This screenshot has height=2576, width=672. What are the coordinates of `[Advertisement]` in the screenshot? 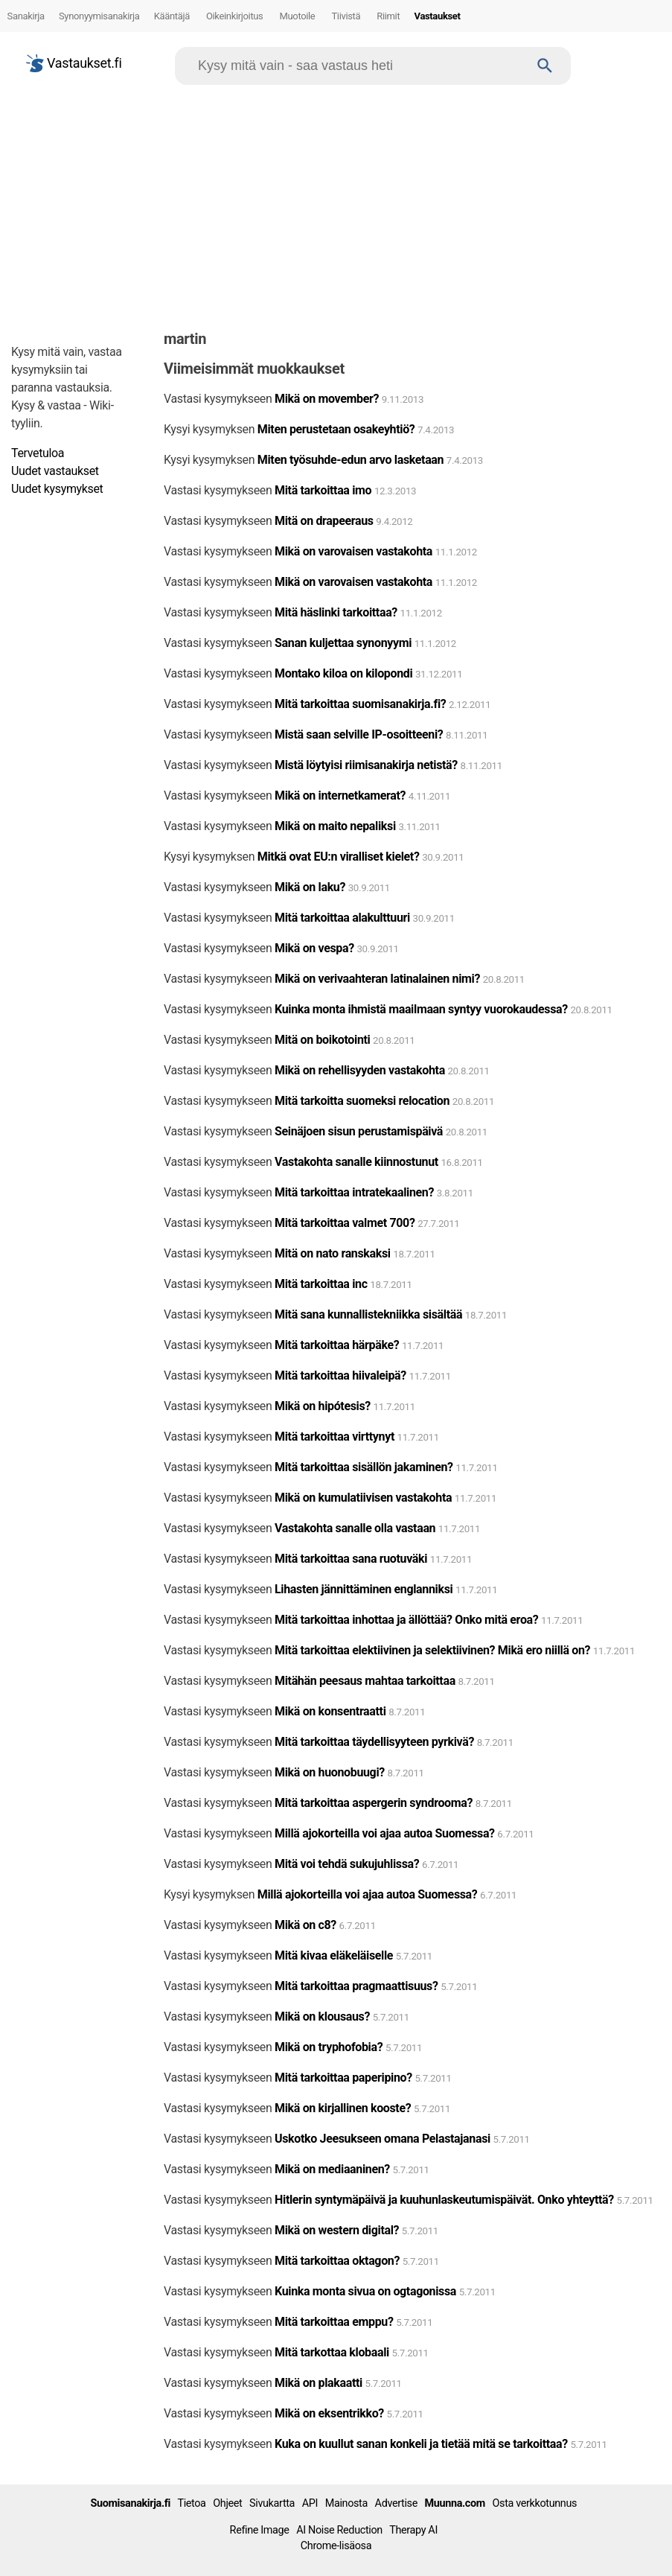 It's located at (336, 204).